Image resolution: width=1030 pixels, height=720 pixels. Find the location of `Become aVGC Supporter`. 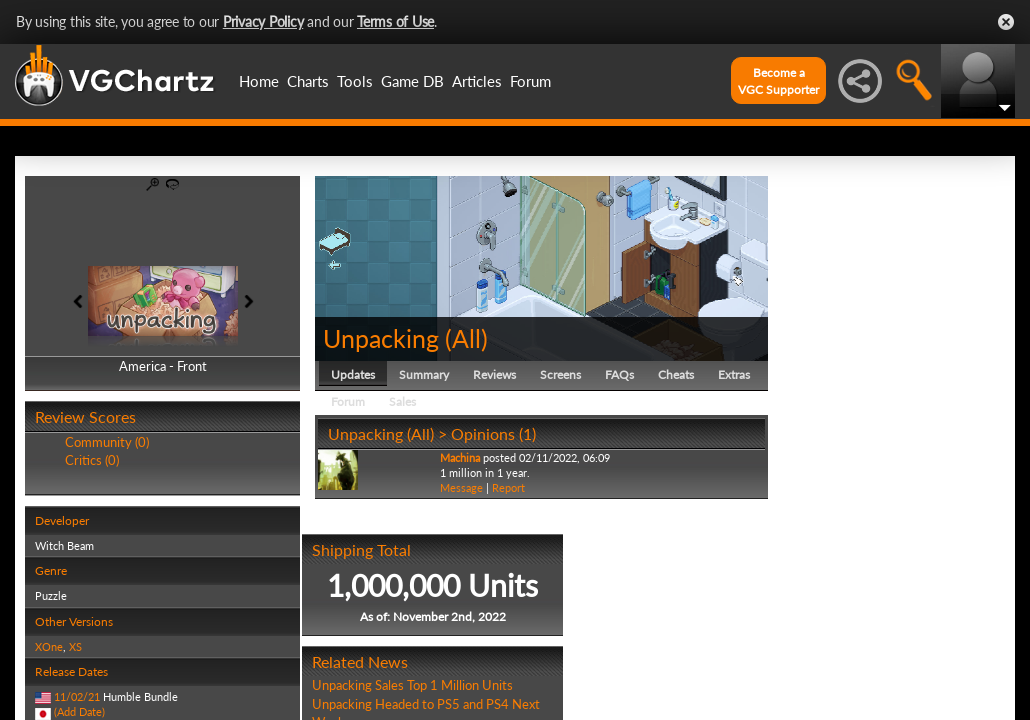

Become aVGC Supporter is located at coordinates (778, 81).